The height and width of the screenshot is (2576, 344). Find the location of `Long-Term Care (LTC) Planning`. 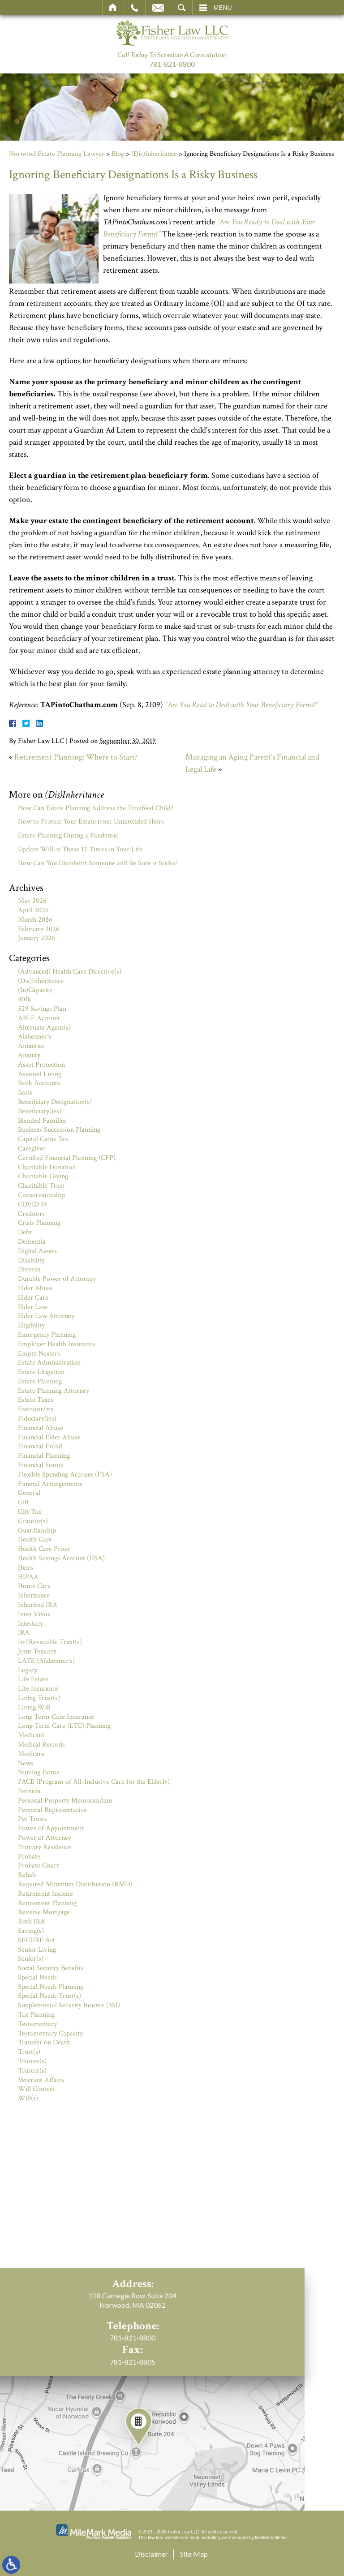

Long-Term Care (LTC) Planning is located at coordinates (64, 1725).